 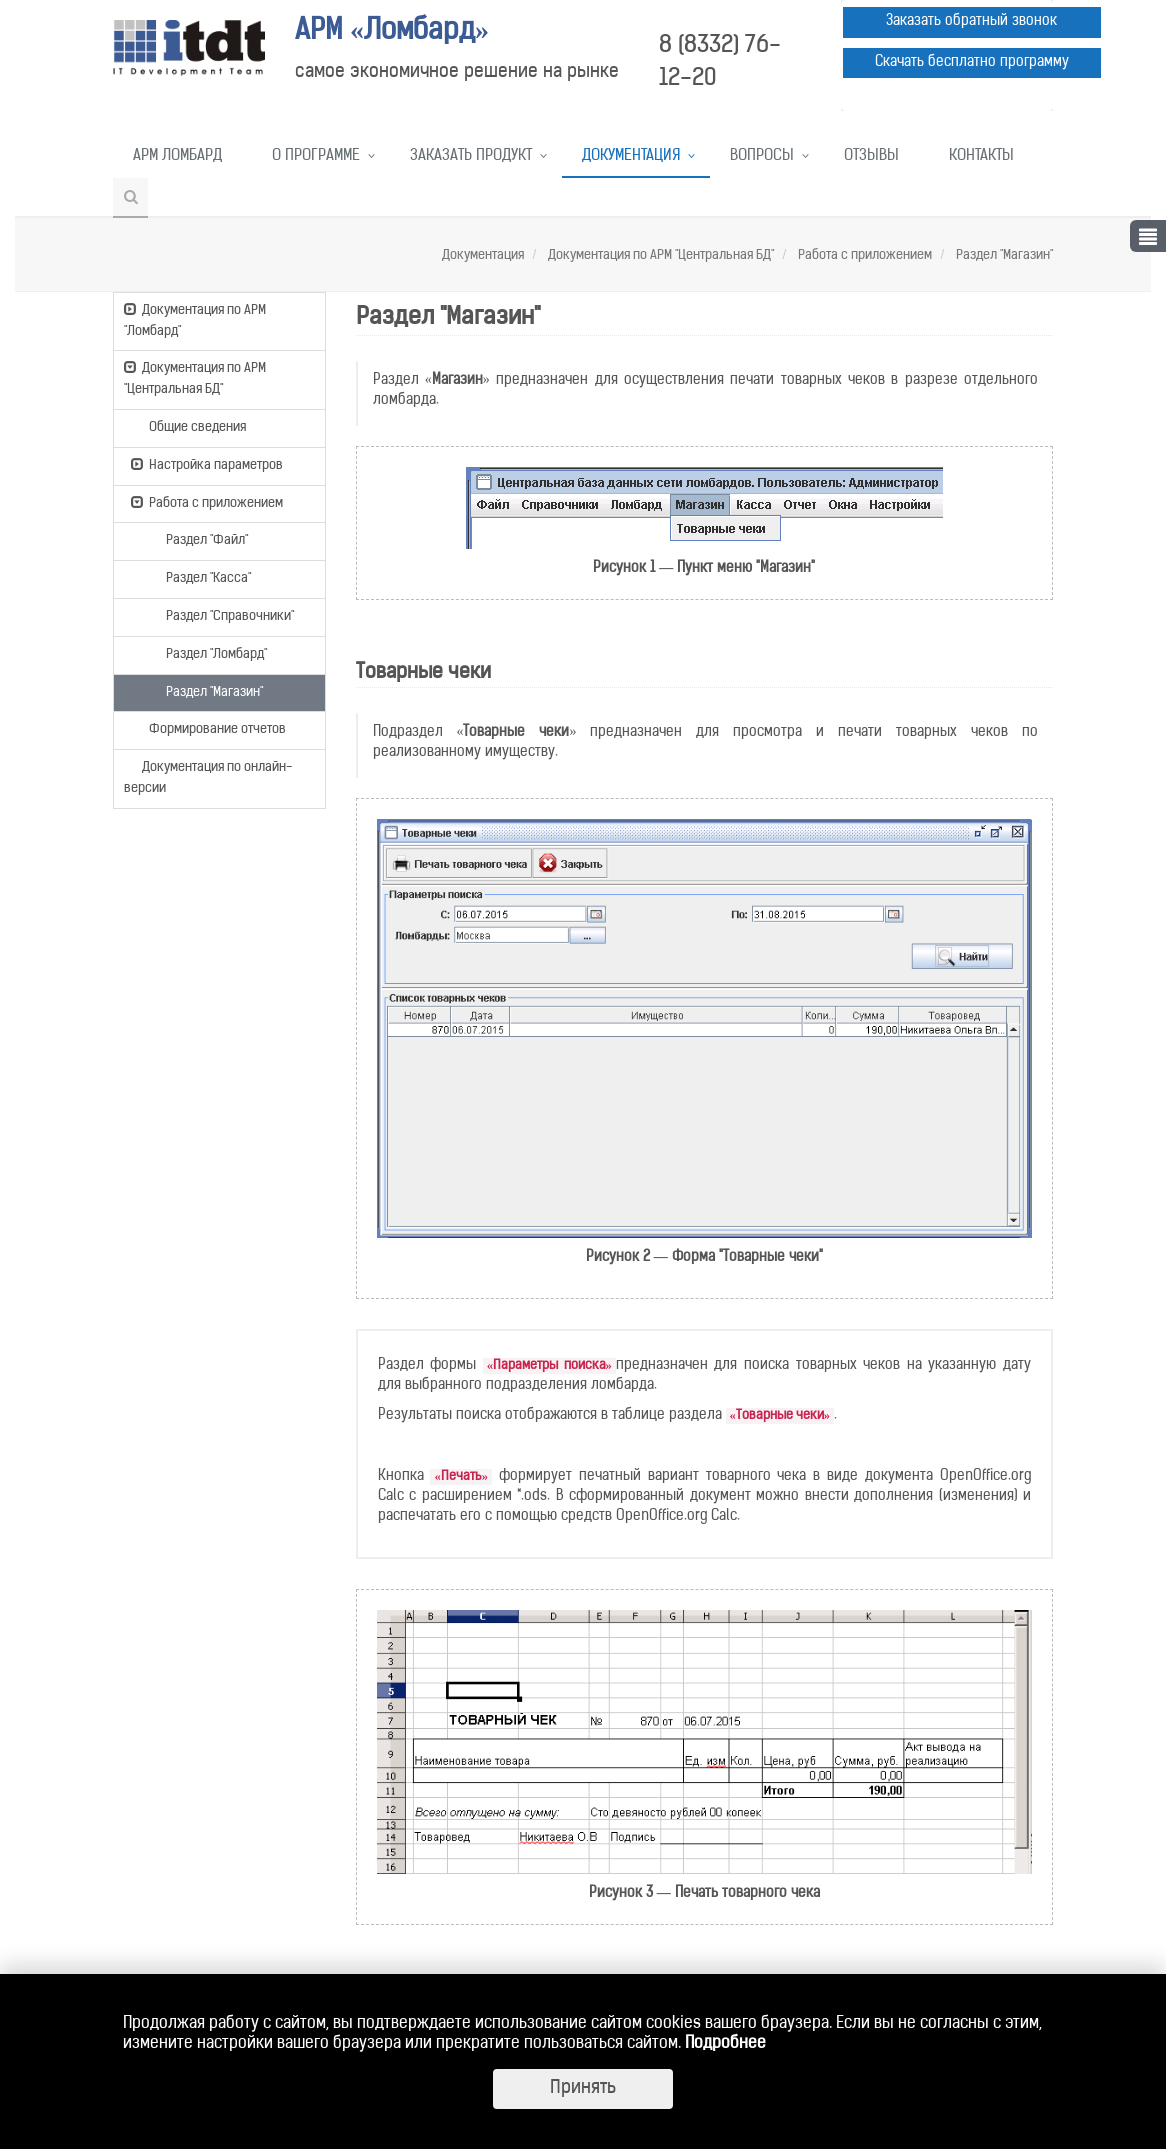 What do you see at coordinates (221, 615) in the screenshot?
I see `Раздел "Справочники"` at bounding box center [221, 615].